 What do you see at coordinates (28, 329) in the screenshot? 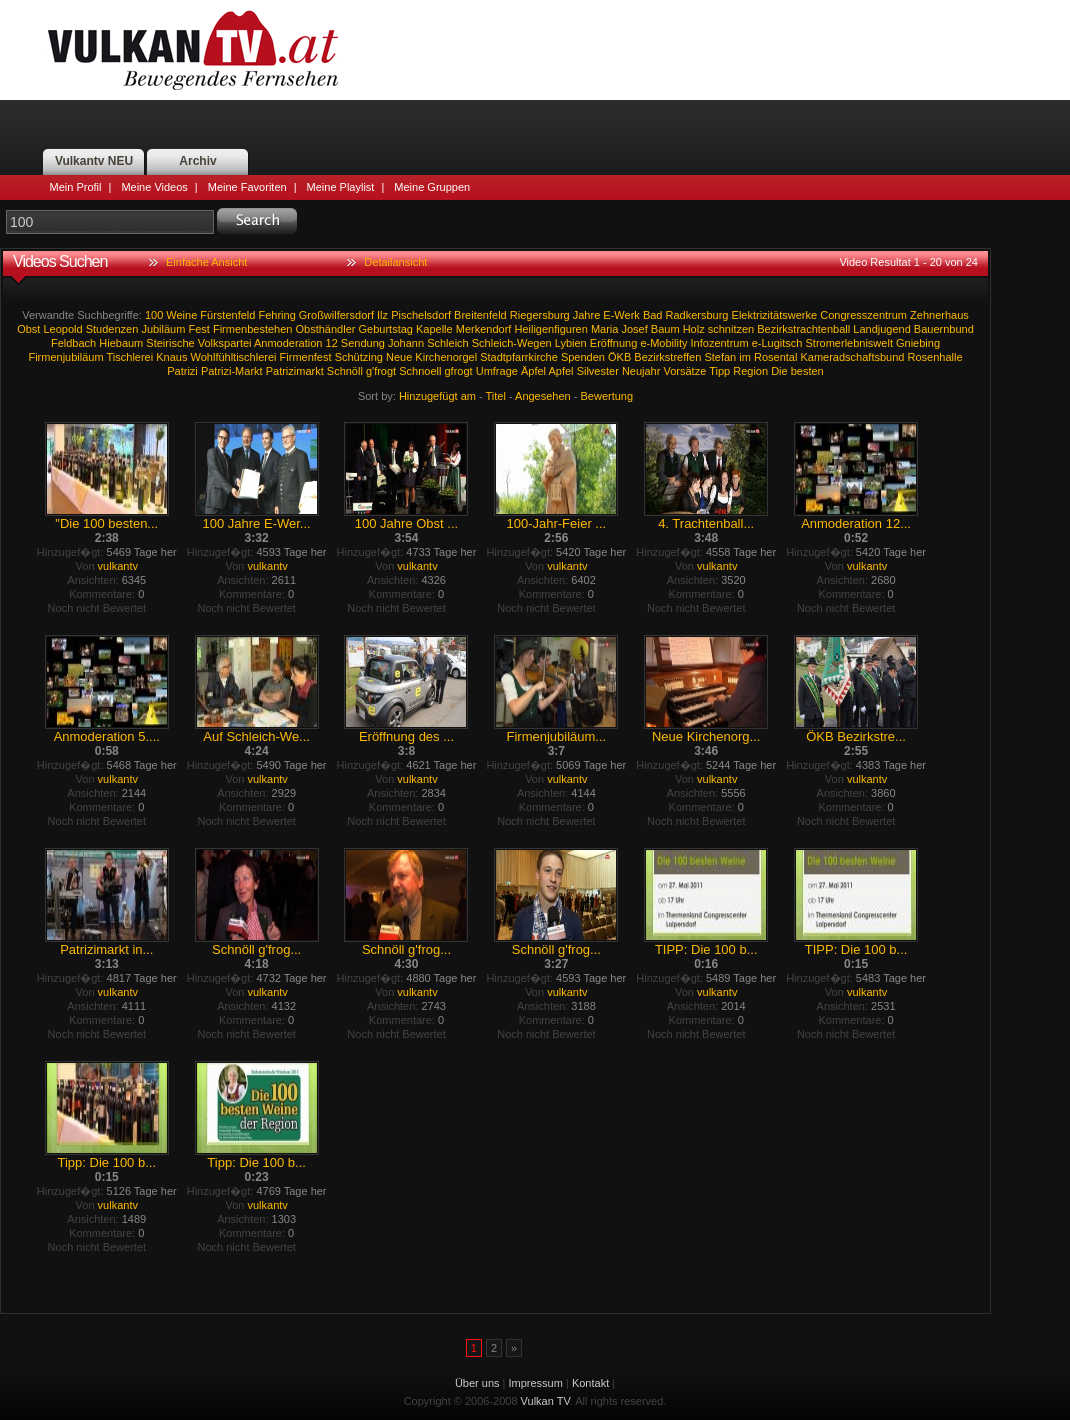
I see `Obst` at bounding box center [28, 329].